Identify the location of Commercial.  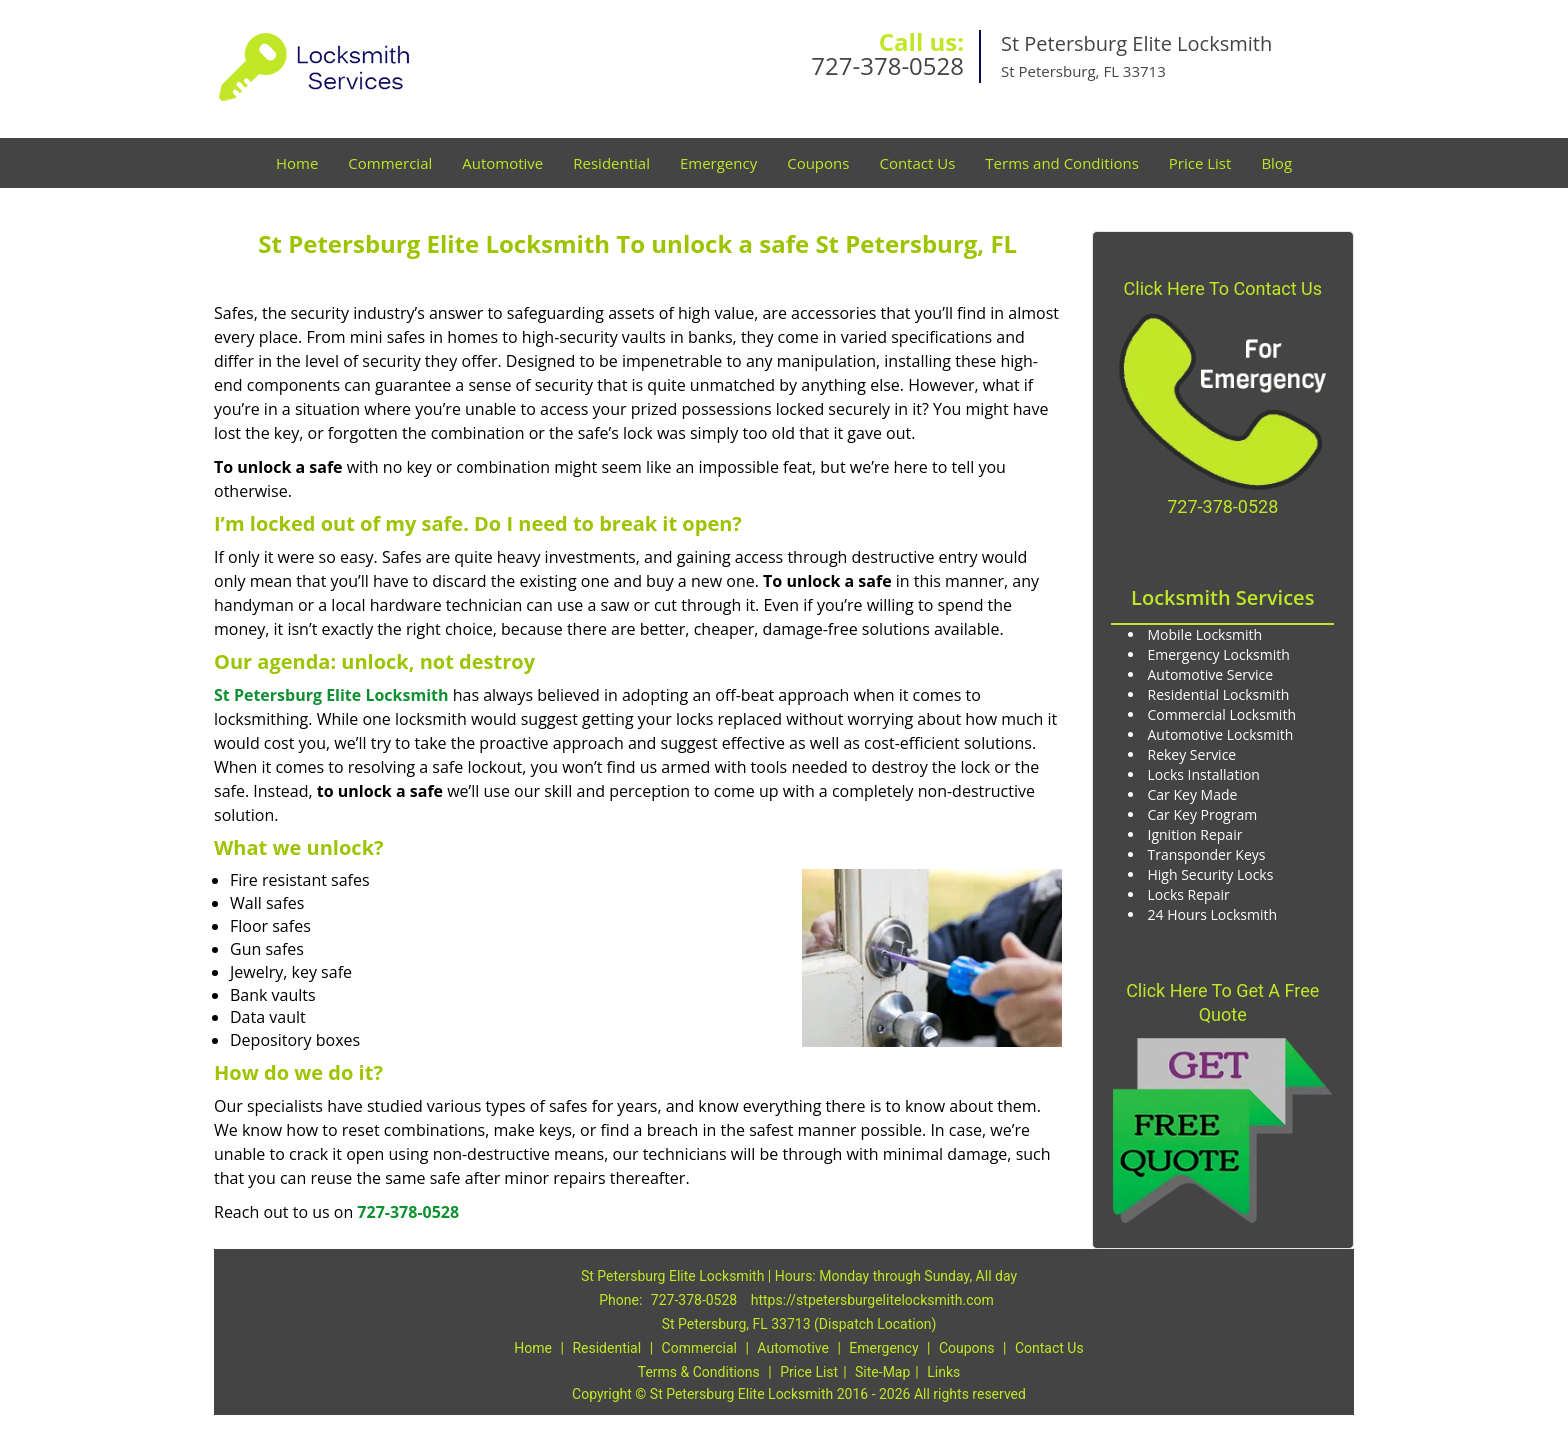
(390, 163).